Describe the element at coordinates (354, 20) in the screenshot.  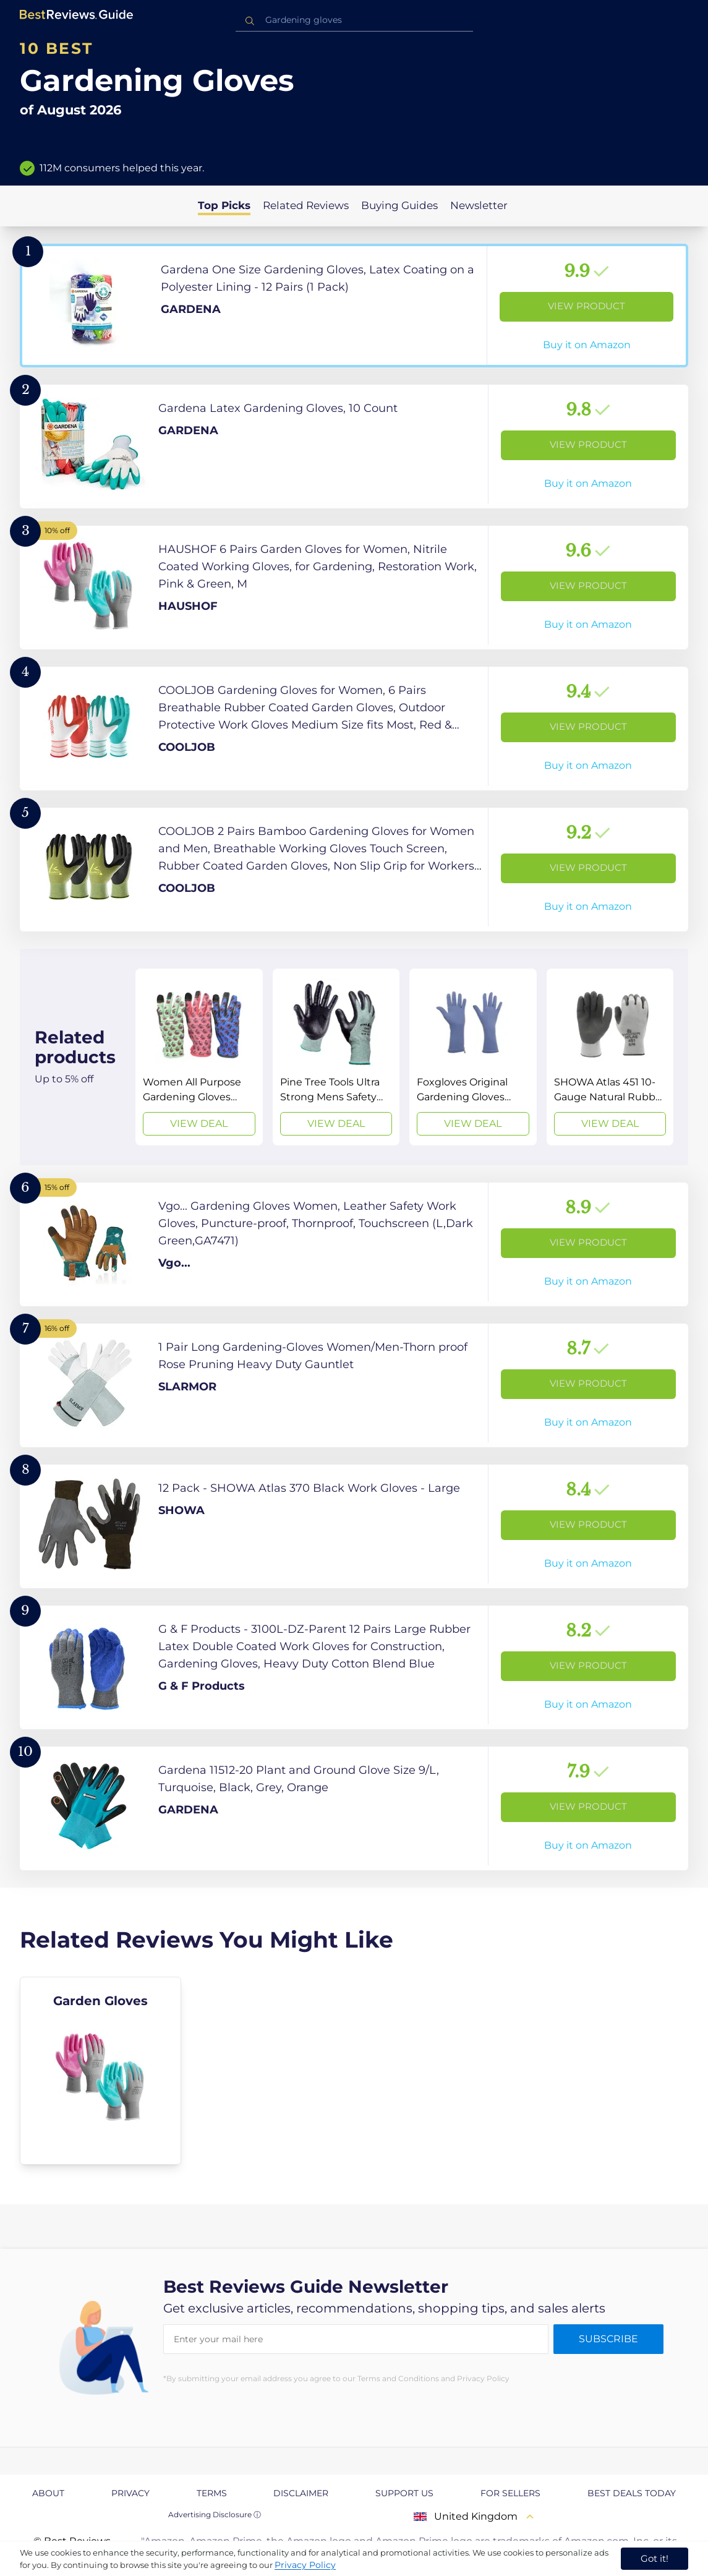
I see `[combobox]` at that location.